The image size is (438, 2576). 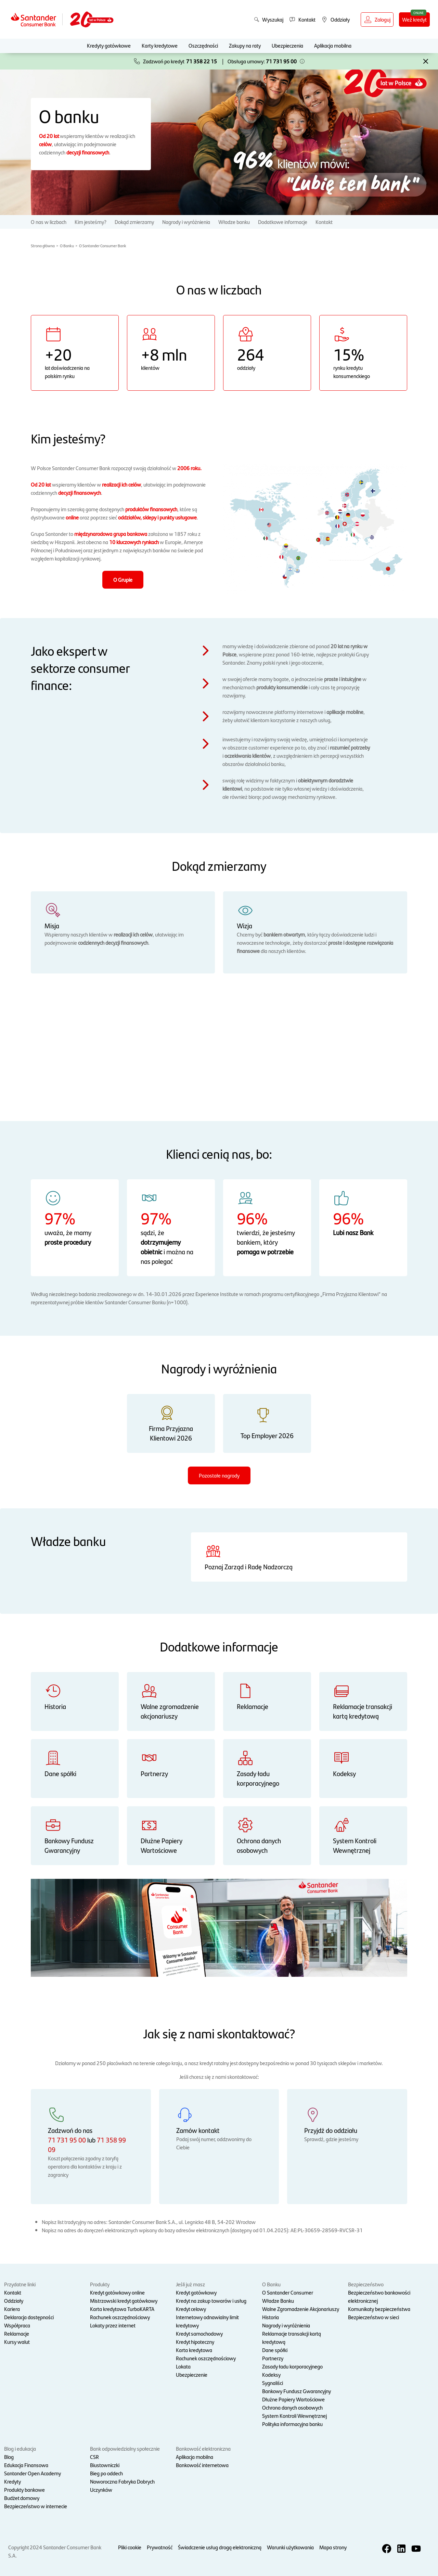 I want to click on Kariera, so click(x=12, y=2309).